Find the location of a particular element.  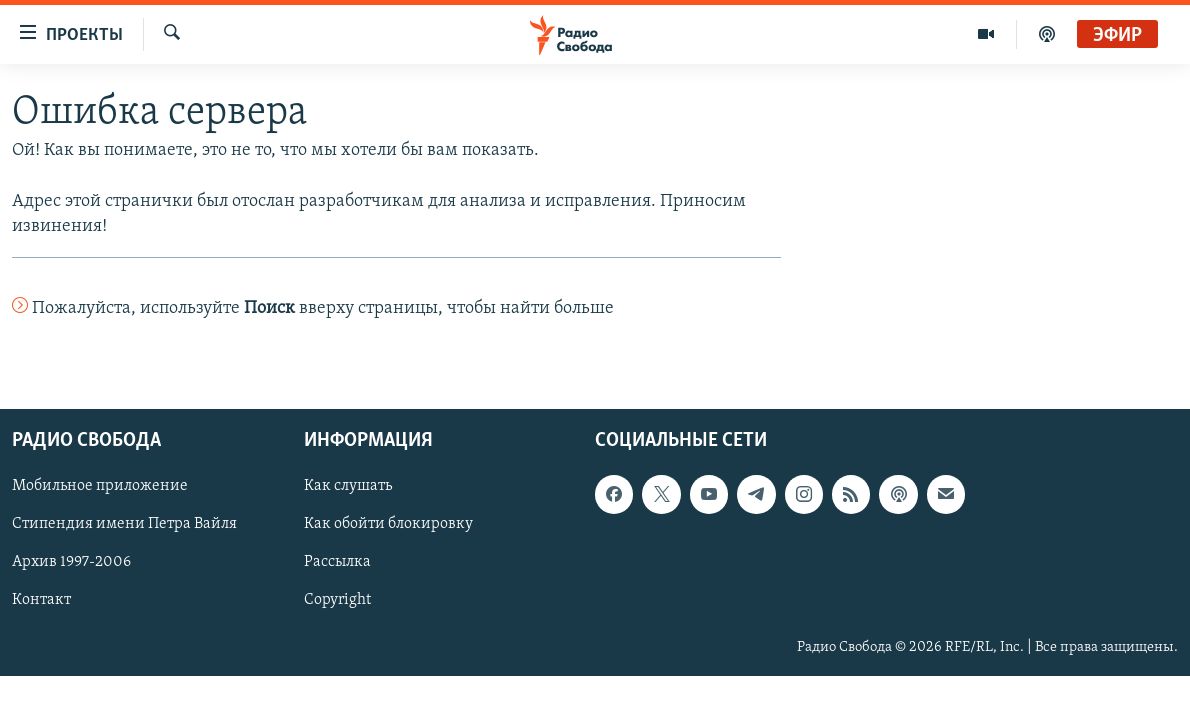

Как слушать is located at coordinates (348, 487).